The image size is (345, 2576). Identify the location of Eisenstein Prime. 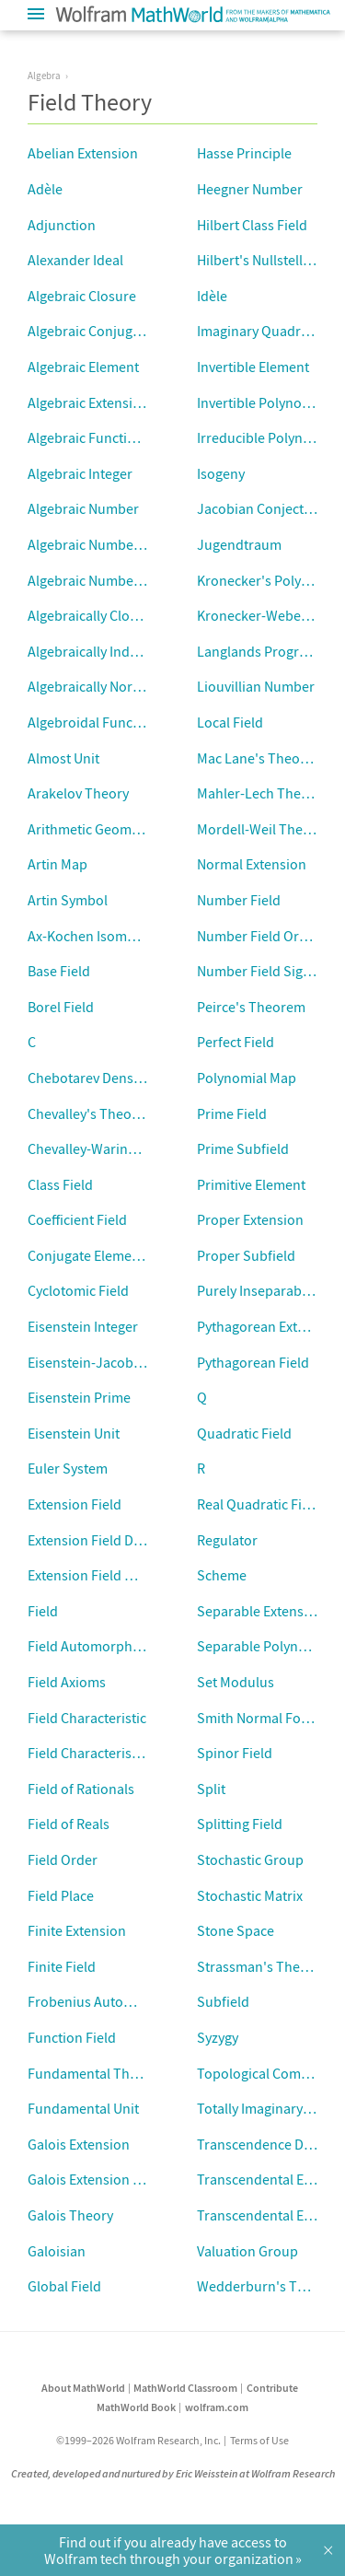
(79, 1397).